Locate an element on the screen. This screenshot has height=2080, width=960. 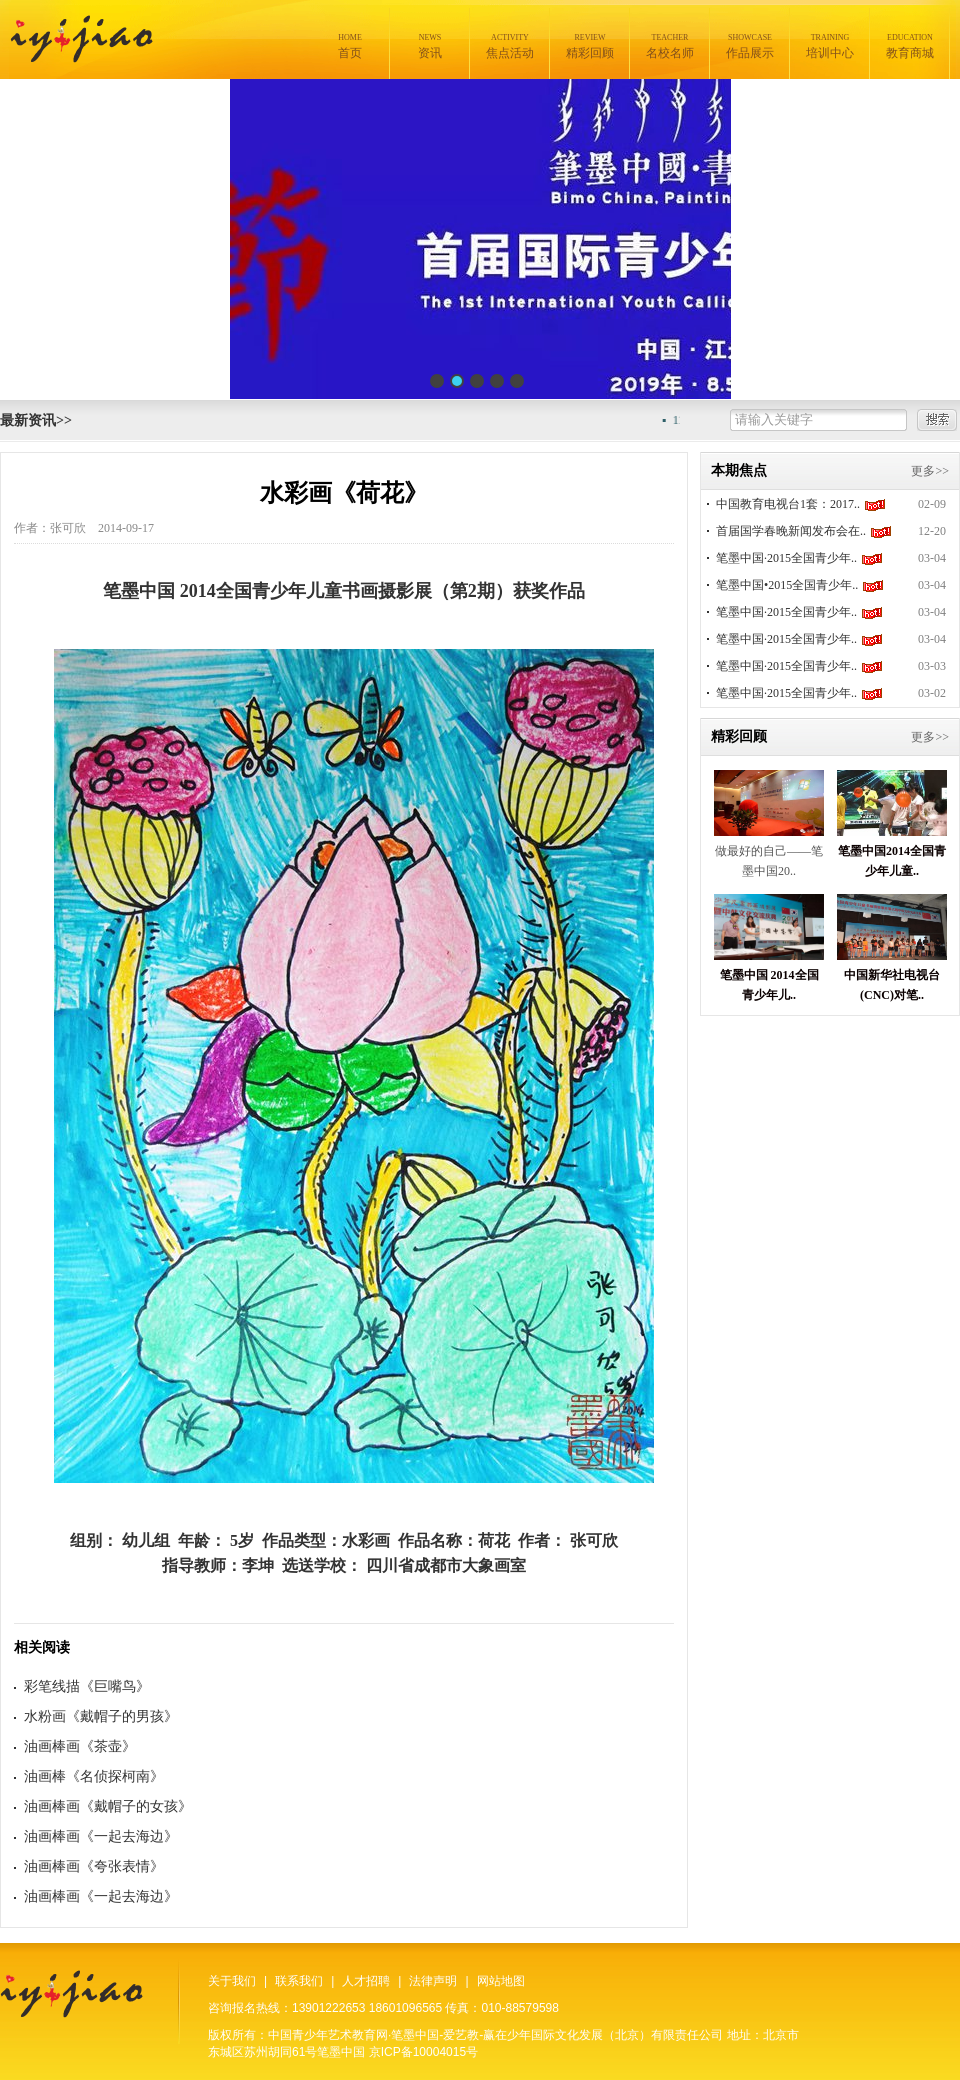
11 is located at coordinates (682, 420).